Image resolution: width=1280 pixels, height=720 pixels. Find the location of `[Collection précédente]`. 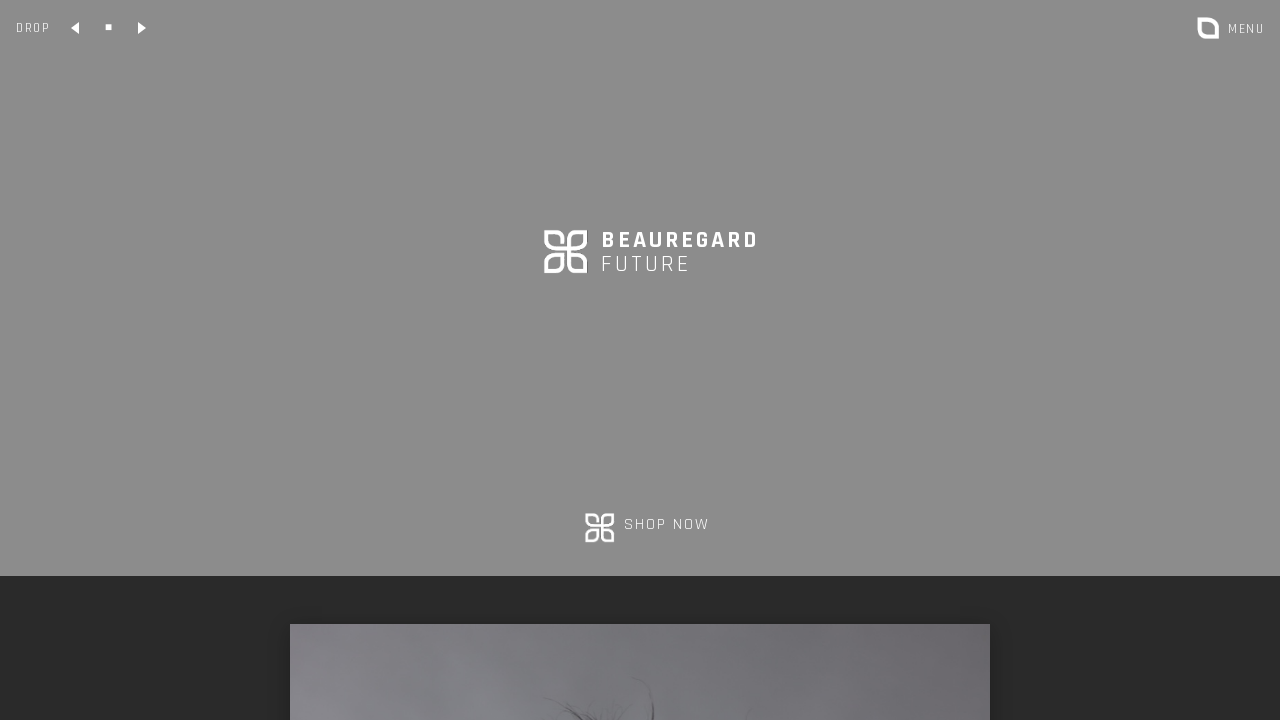

[Collection précédente] is located at coordinates (76, 28).